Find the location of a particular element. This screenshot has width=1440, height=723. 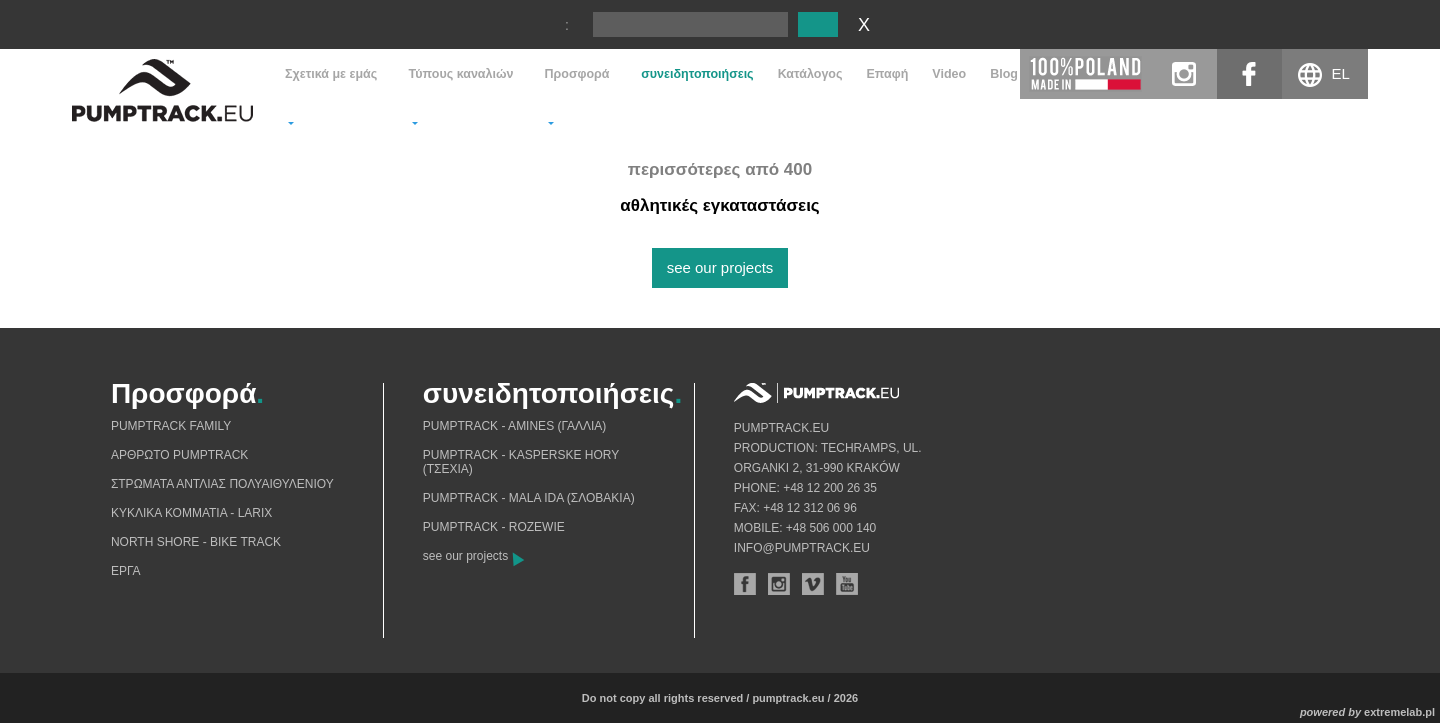

extremelab.pl is located at coordinates (1399, 712).